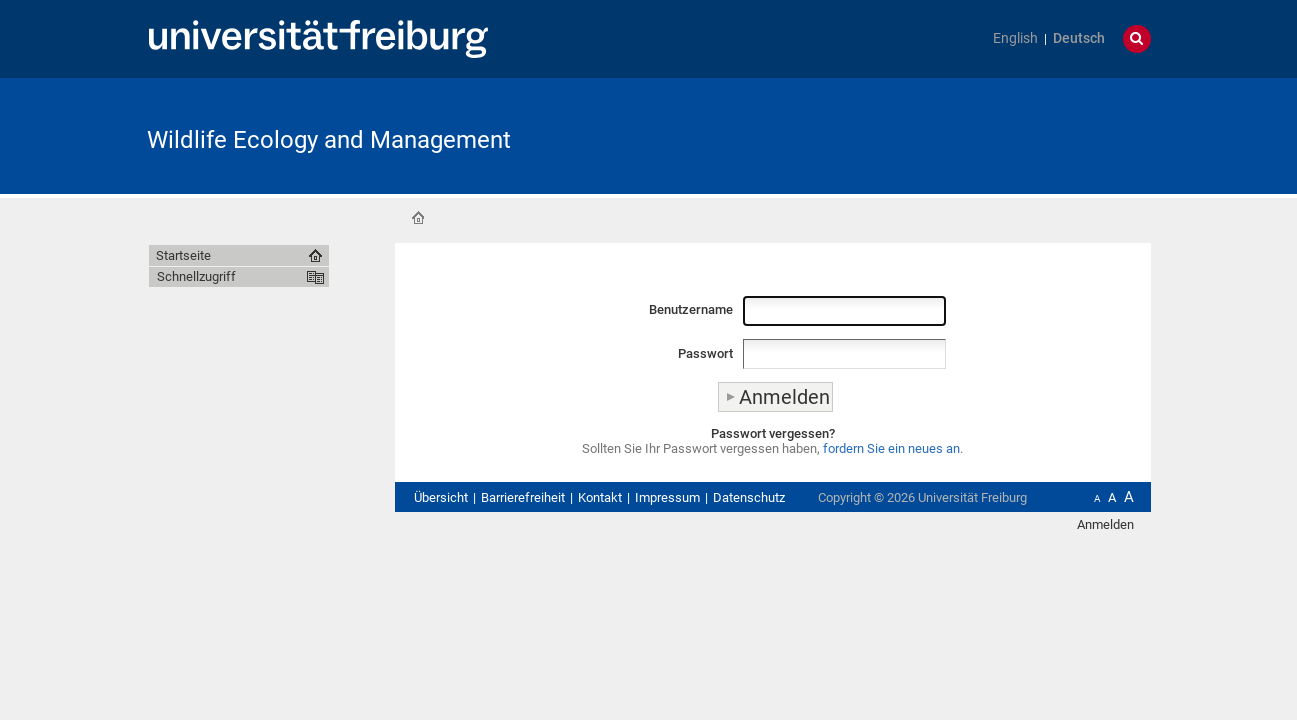 This screenshot has width=1297, height=720. Describe the element at coordinates (691, 309) in the screenshot. I see `Benutzername` at that location.